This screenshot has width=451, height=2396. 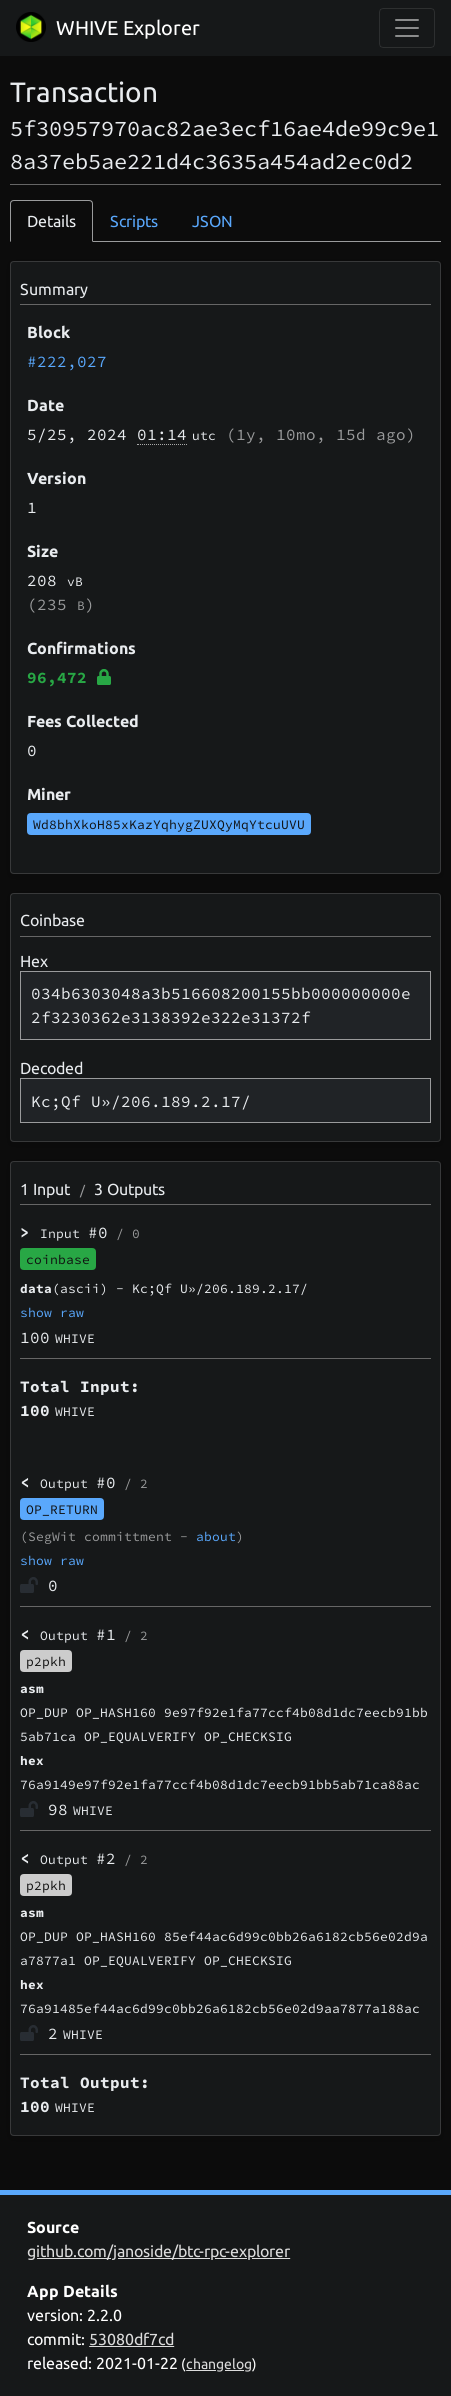 I want to click on Details [tab], so click(x=51, y=221).